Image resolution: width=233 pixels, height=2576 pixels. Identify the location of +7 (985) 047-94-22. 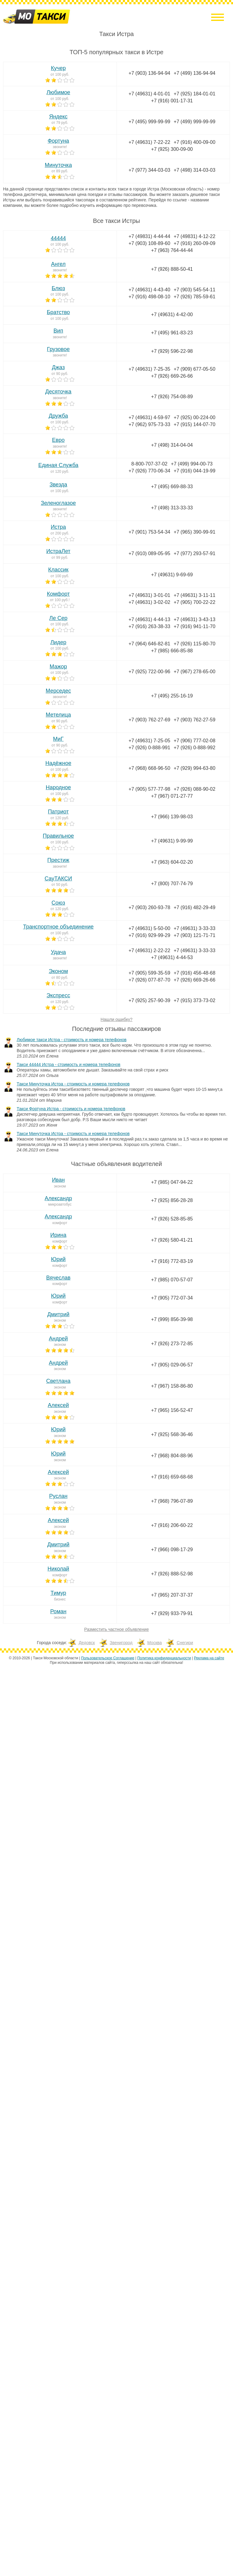
(172, 1182).